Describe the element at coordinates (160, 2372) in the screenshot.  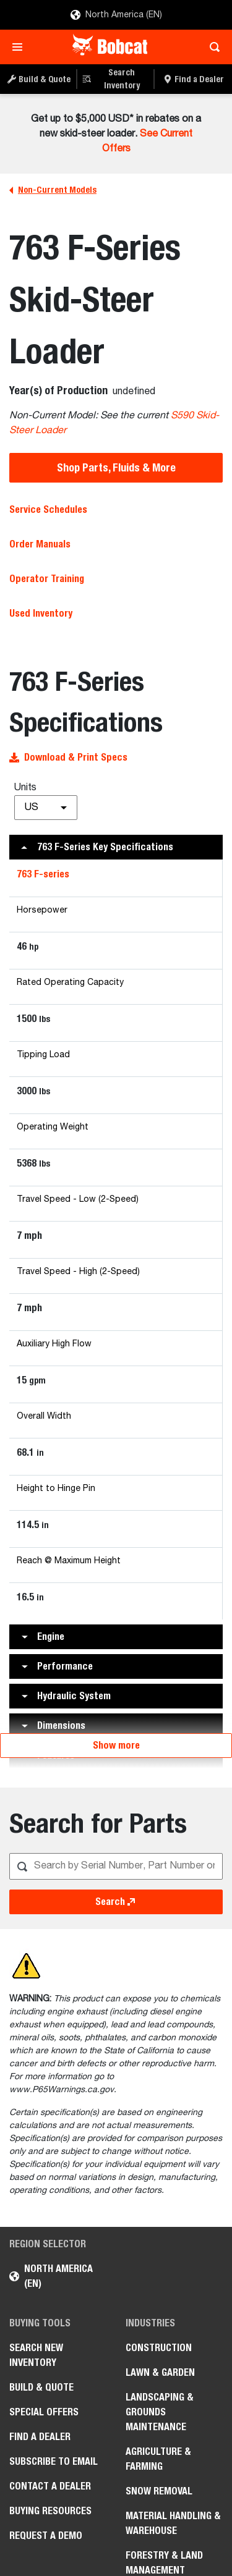
I see `Lawn & Garden` at that location.